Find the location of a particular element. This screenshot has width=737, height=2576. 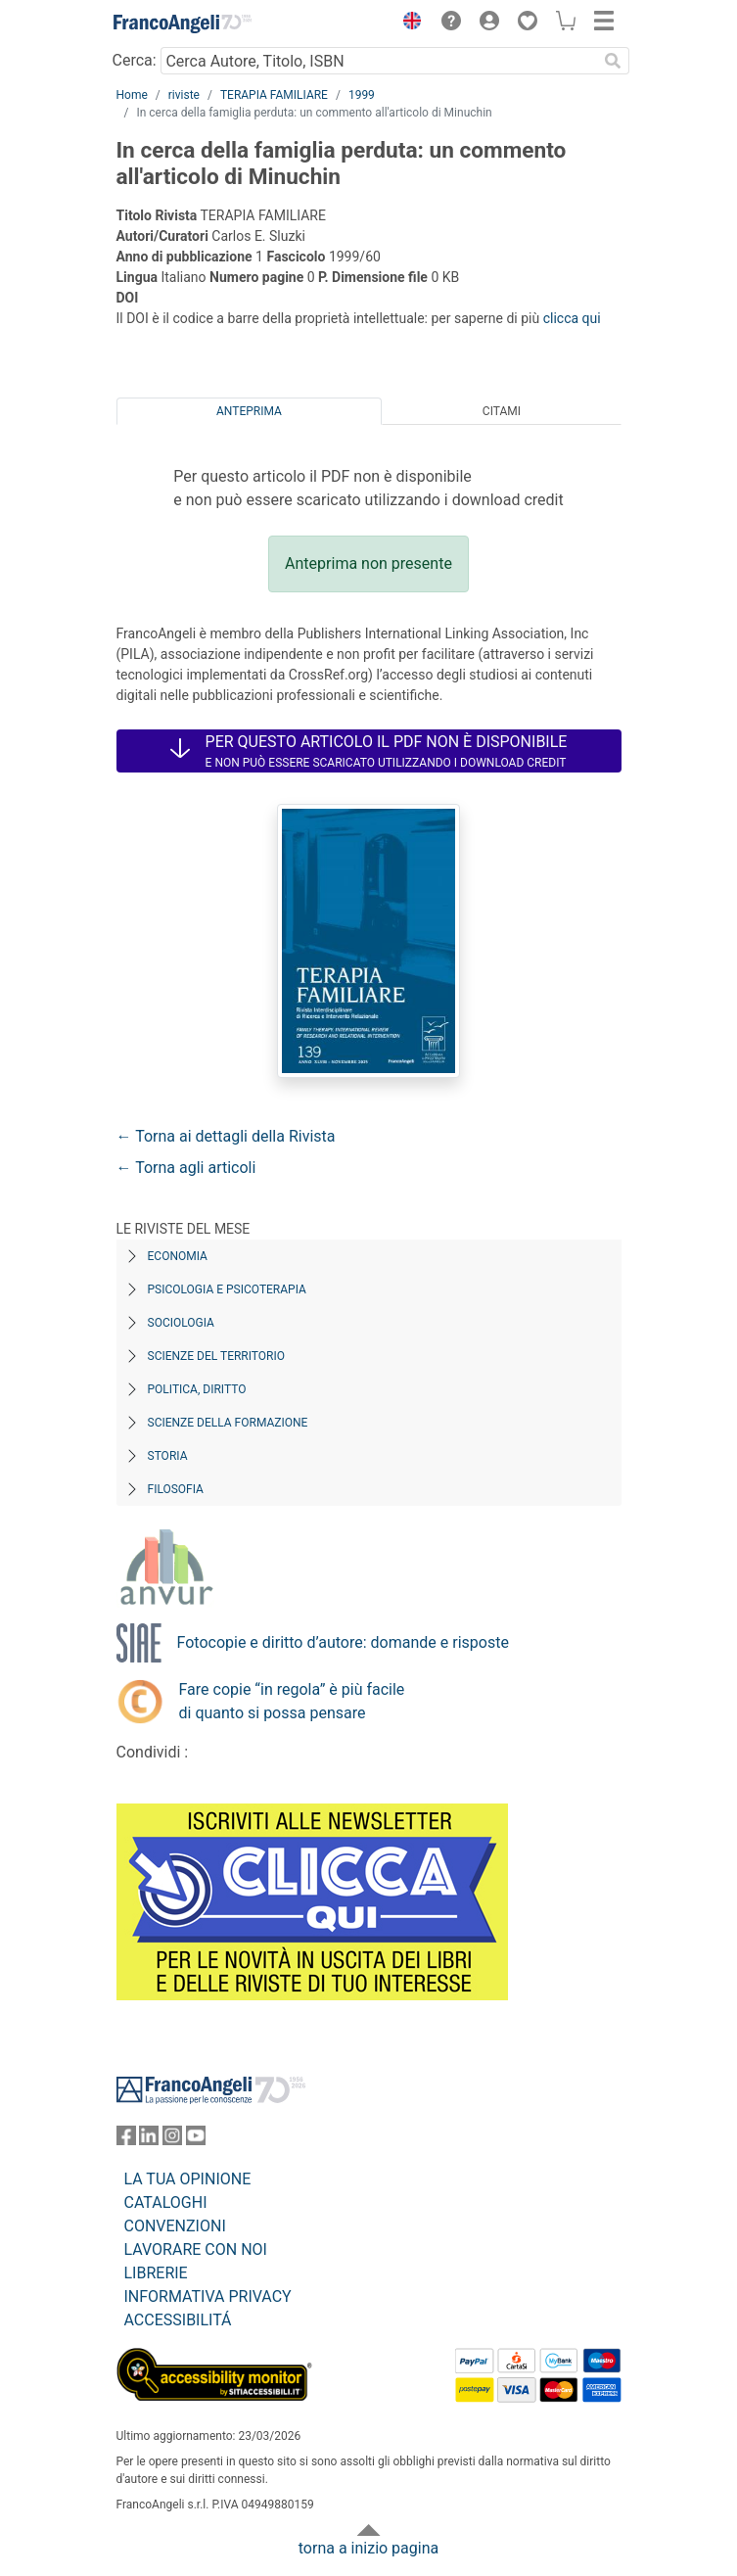

TERAPIA FAMILIARE is located at coordinates (274, 95).